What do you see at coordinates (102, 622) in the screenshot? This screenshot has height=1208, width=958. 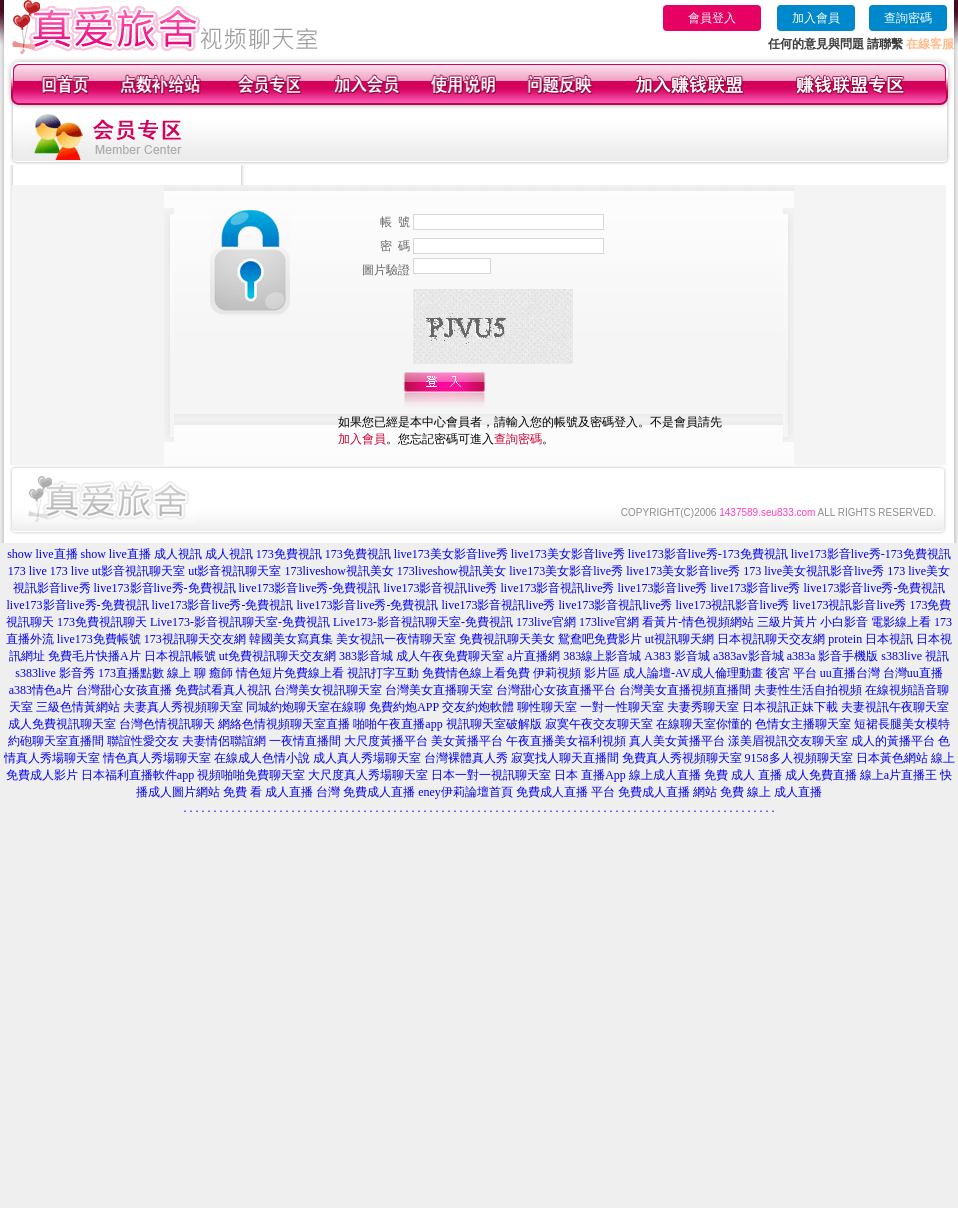 I see `173免費視訊聊天` at bounding box center [102, 622].